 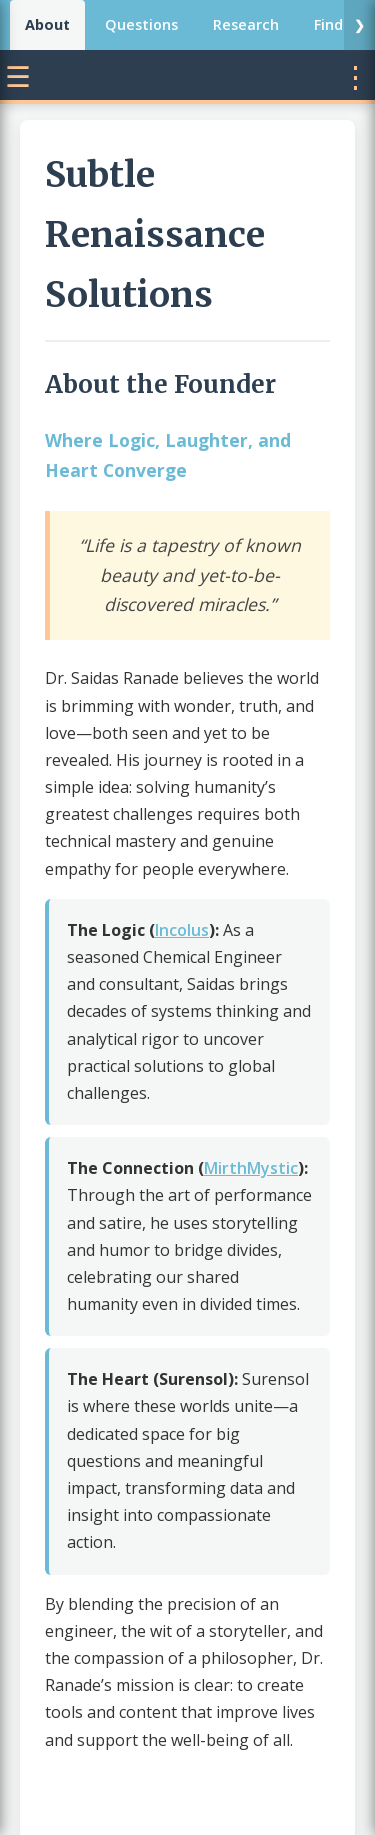 What do you see at coordinates (246, 24) in the screenshot?
I see `Research` at bounding box center [246, 24].